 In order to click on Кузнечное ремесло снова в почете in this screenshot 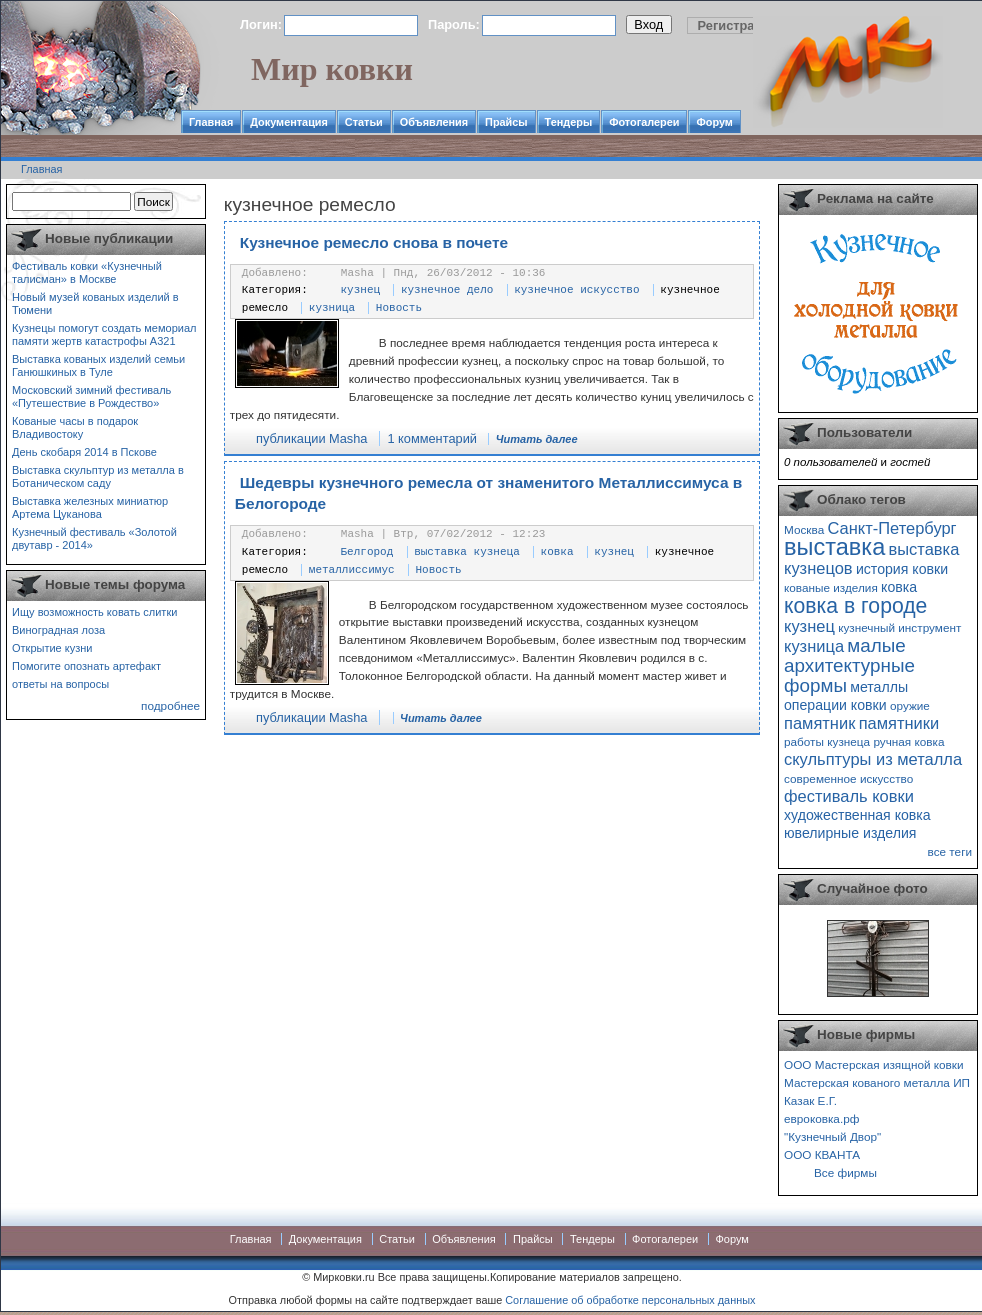, I will do `click(374, 242)`.